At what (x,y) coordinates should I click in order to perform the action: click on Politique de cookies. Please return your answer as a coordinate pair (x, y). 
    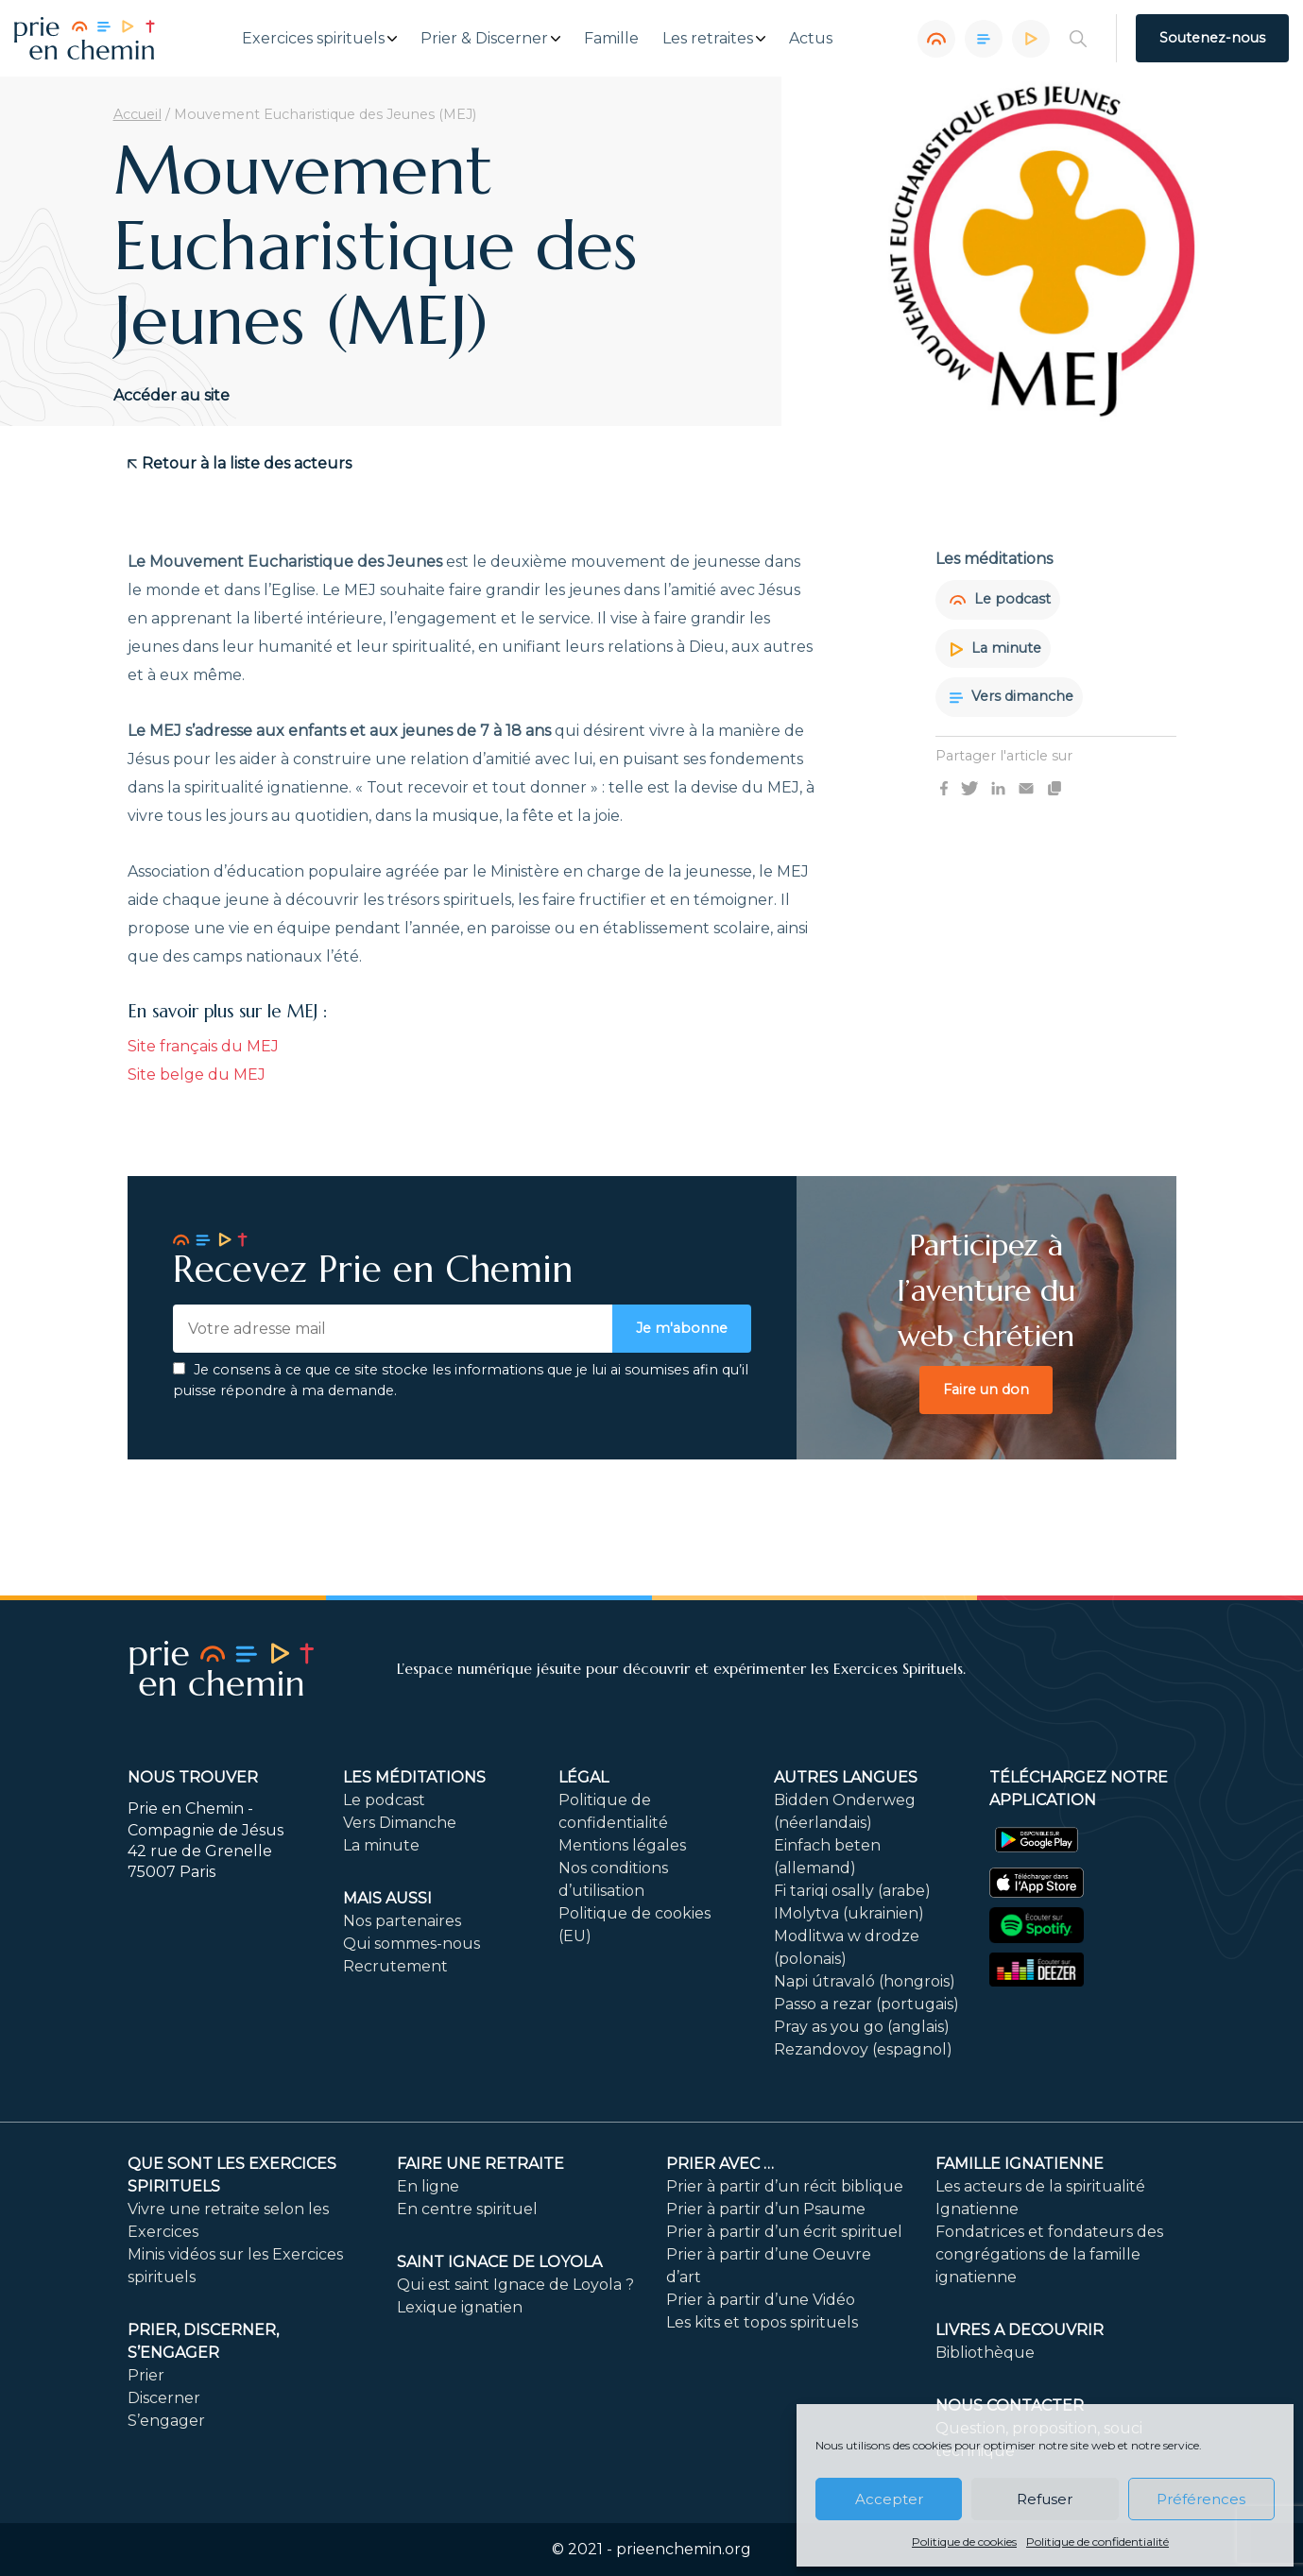
    Looking at the image, I should click on (964, 2541).